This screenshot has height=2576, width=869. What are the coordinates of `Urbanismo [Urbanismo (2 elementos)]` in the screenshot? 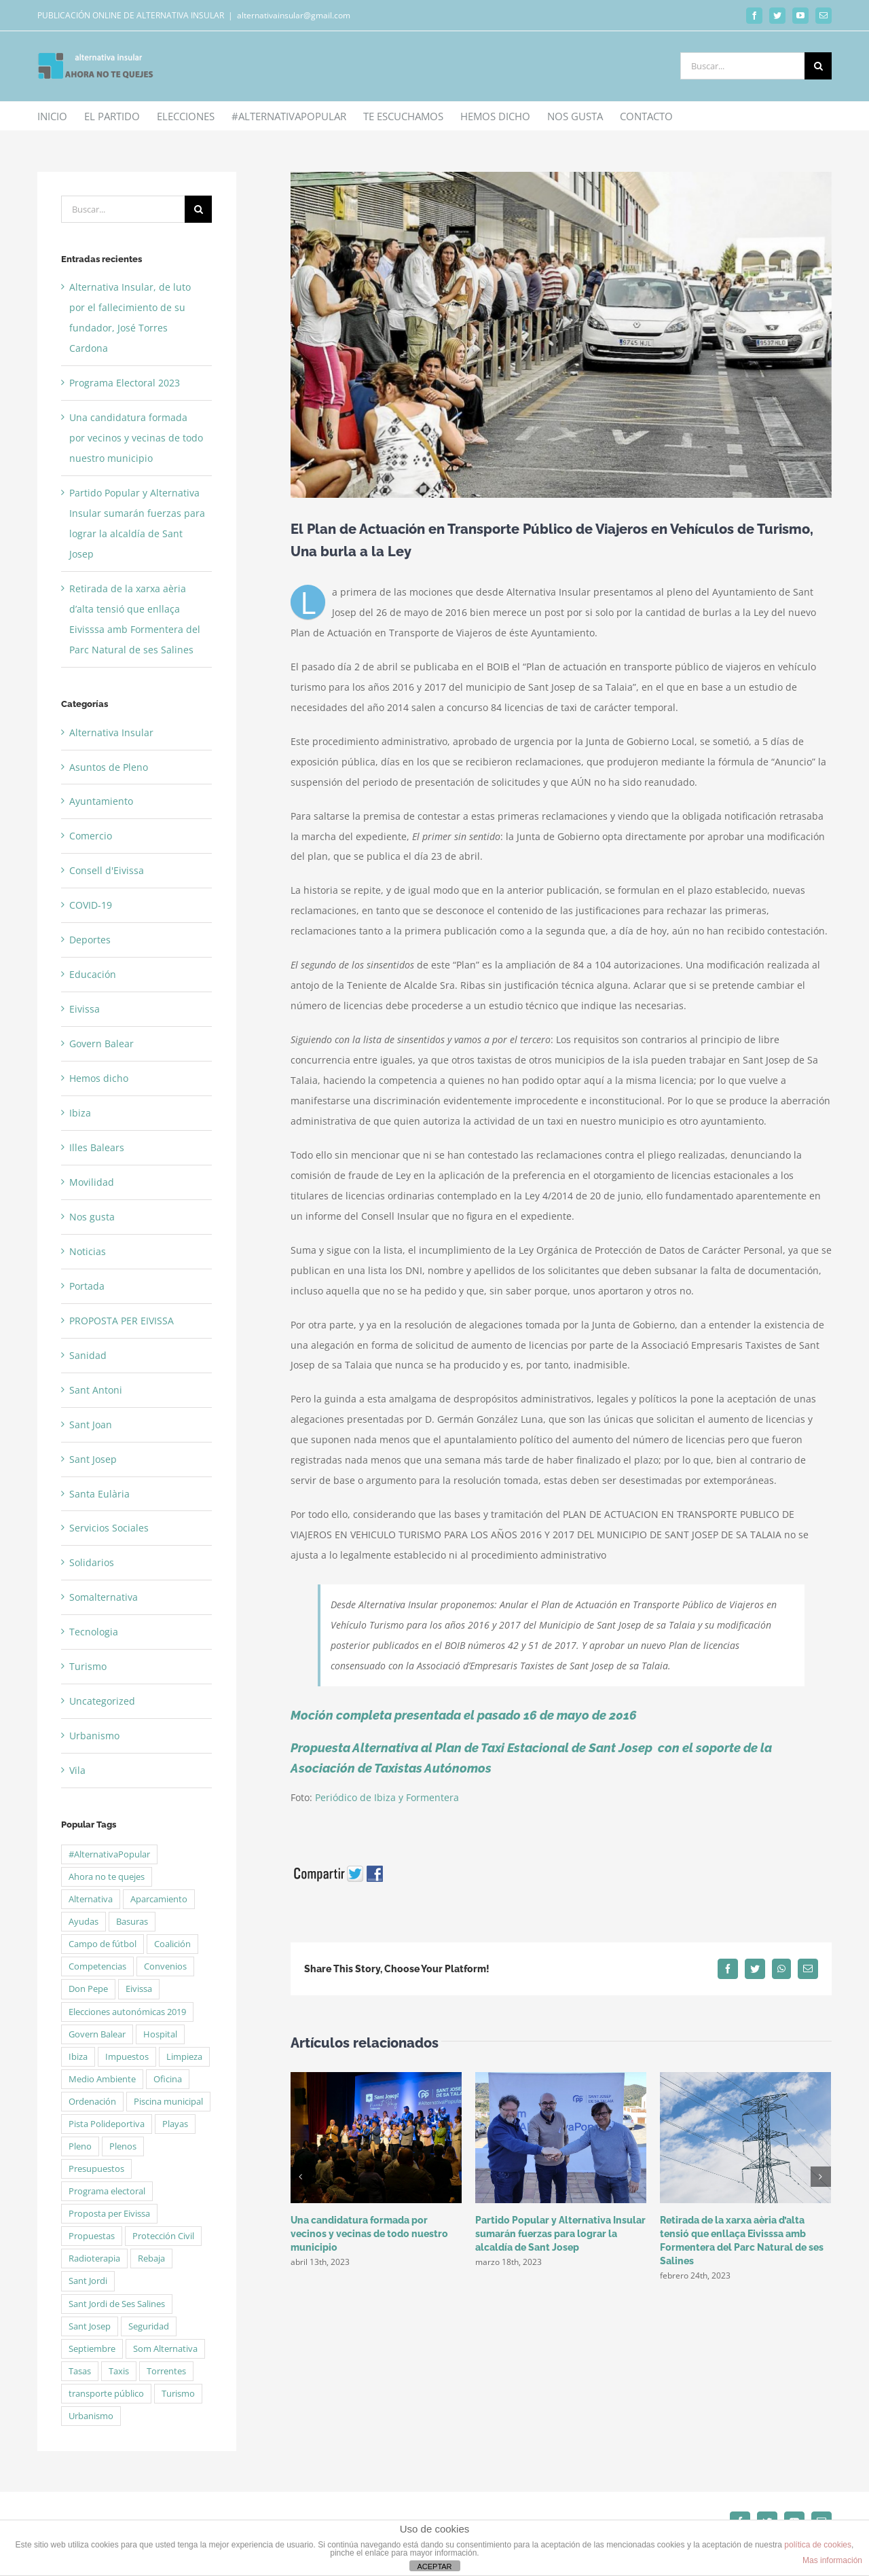 It's located at (91, 2416).